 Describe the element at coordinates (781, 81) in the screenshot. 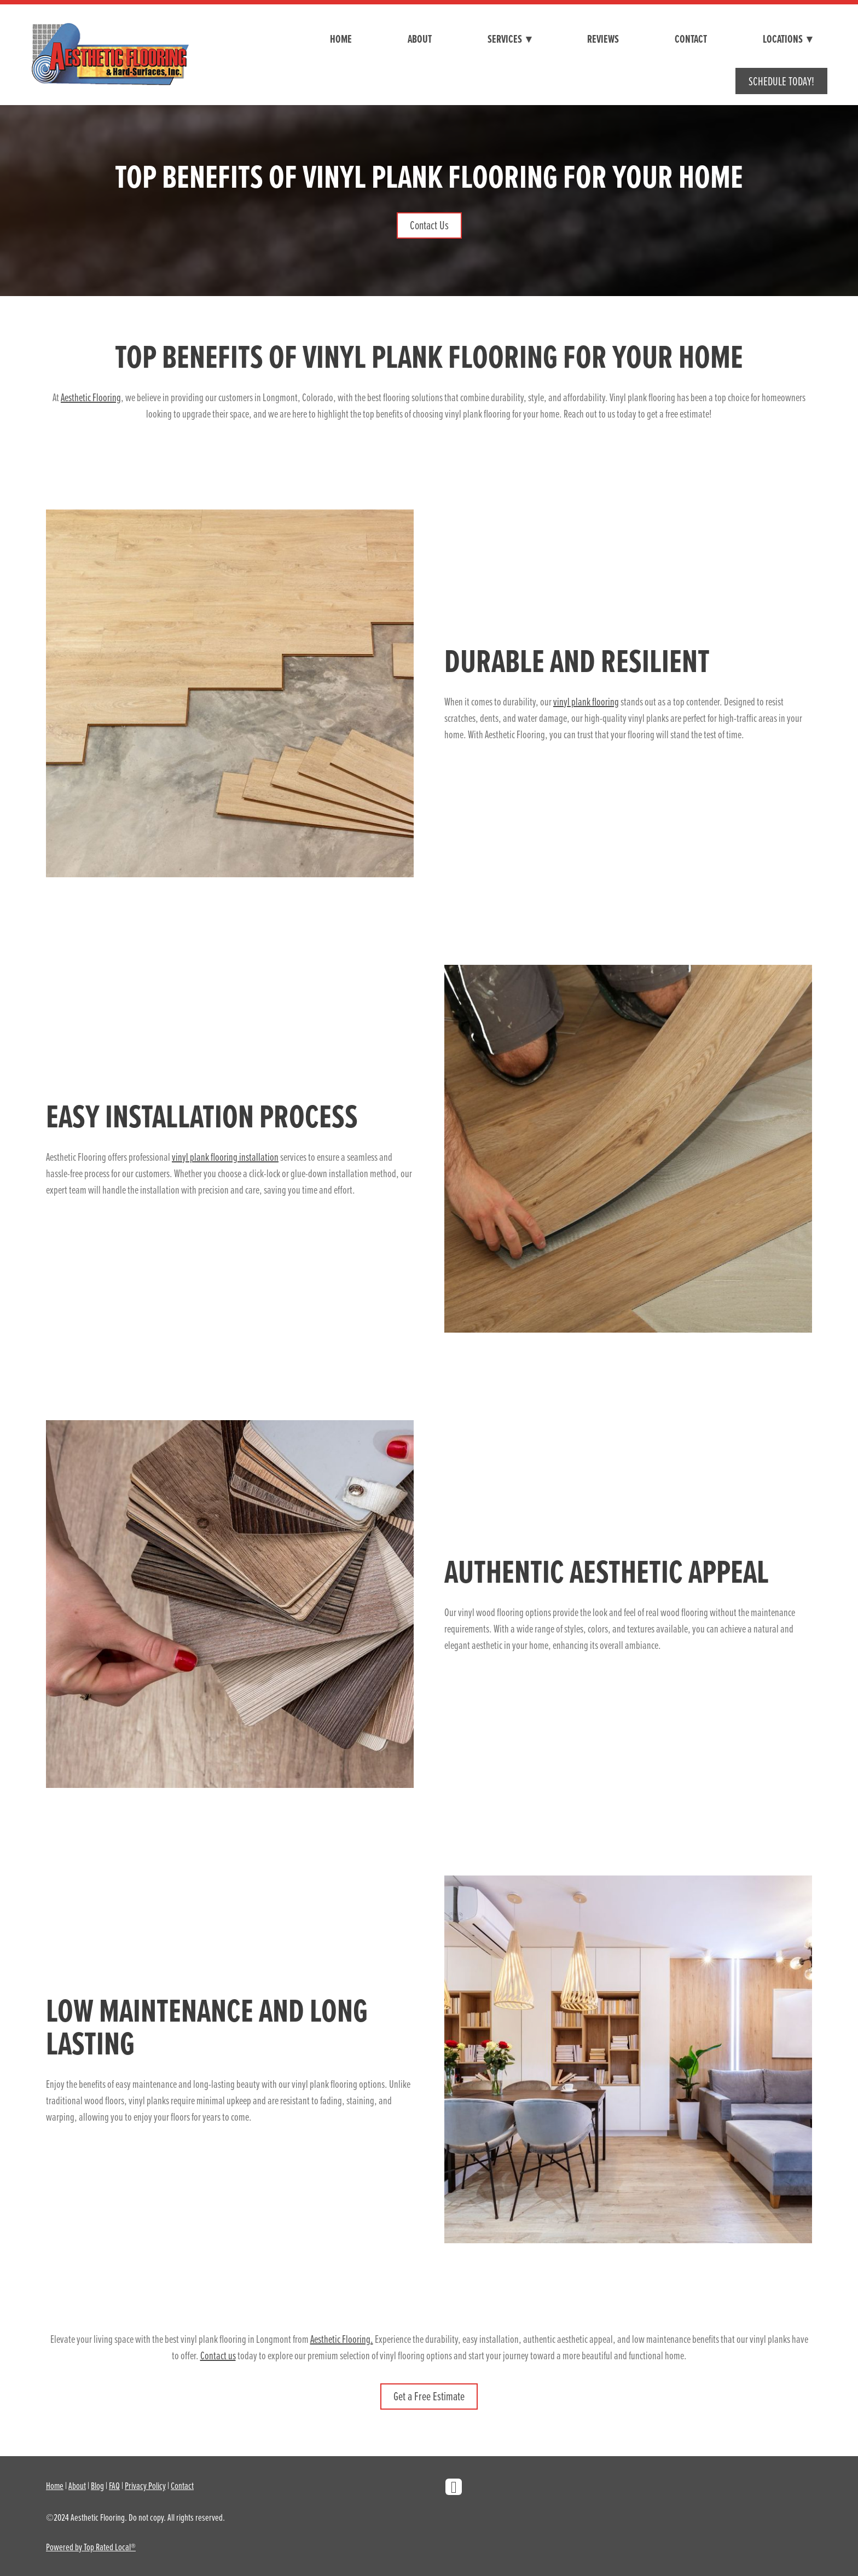

I see `Schedule Today!` at that location.